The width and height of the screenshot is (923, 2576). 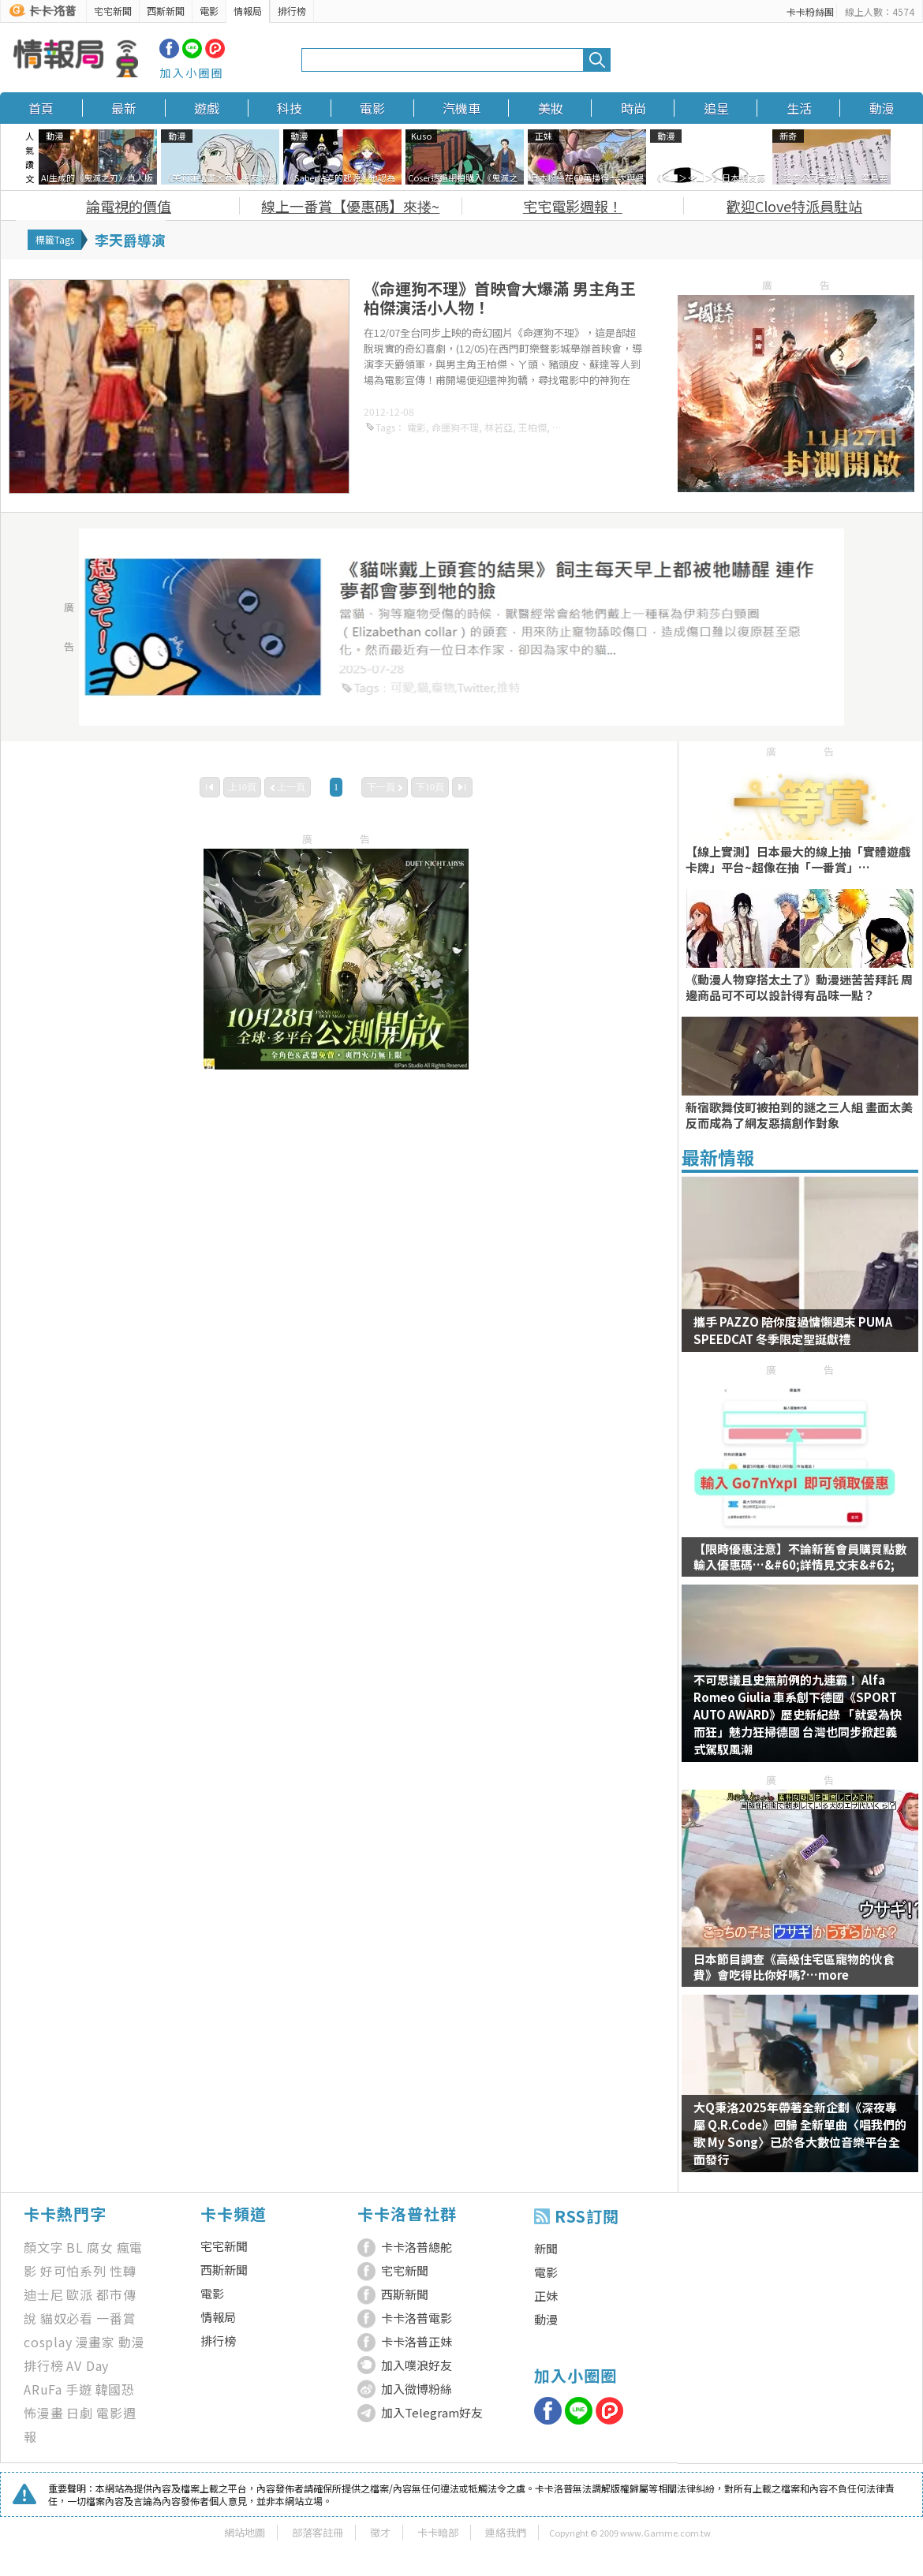 What do you see at coordinates (882, 108) in the screenshot?
I see `動漫` at bounding box center [882, 108].